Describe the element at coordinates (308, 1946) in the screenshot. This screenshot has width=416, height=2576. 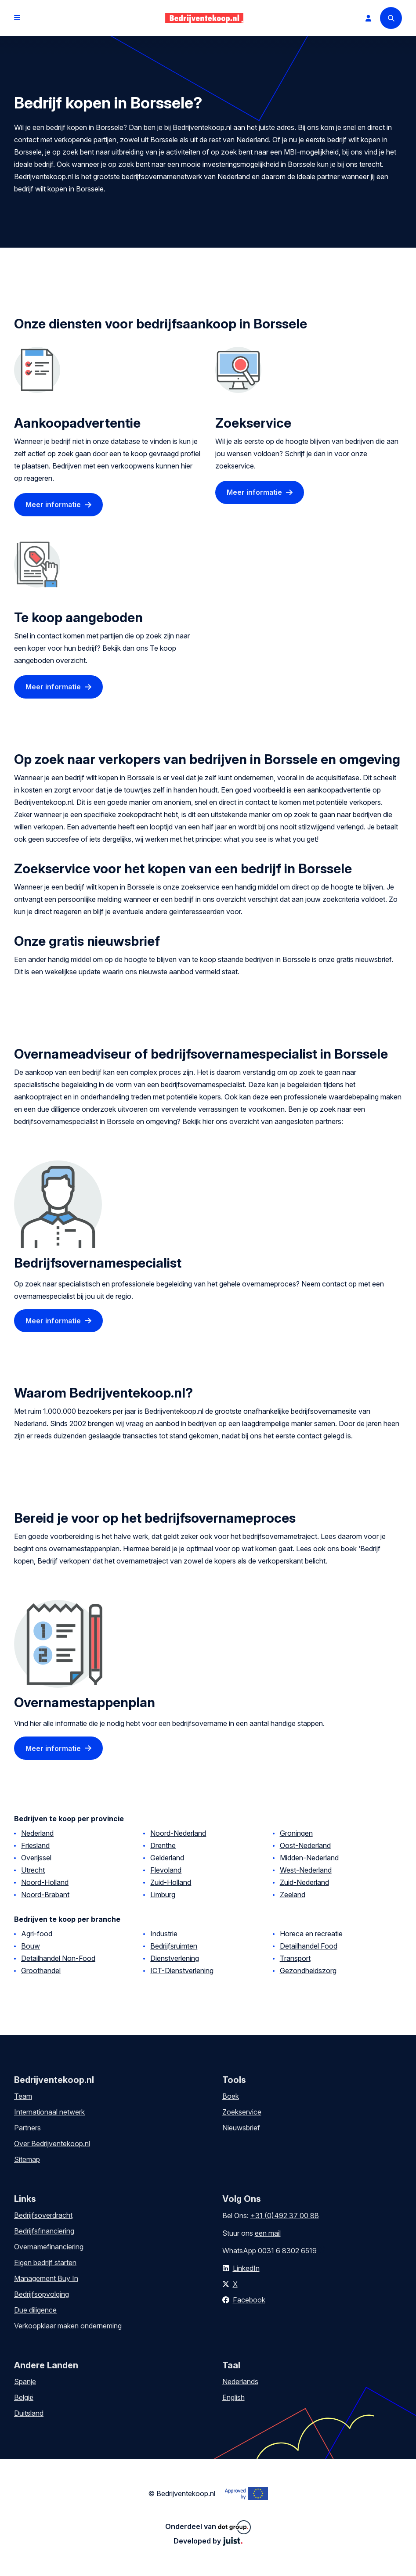
I see `Detailhandel Food` at that location.